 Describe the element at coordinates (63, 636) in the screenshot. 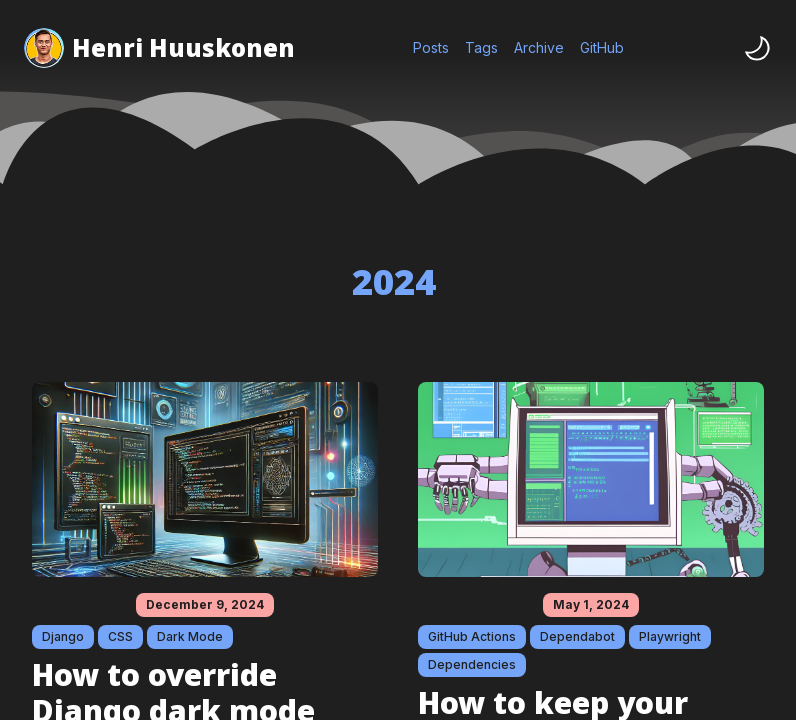

I see `Django` at that location.